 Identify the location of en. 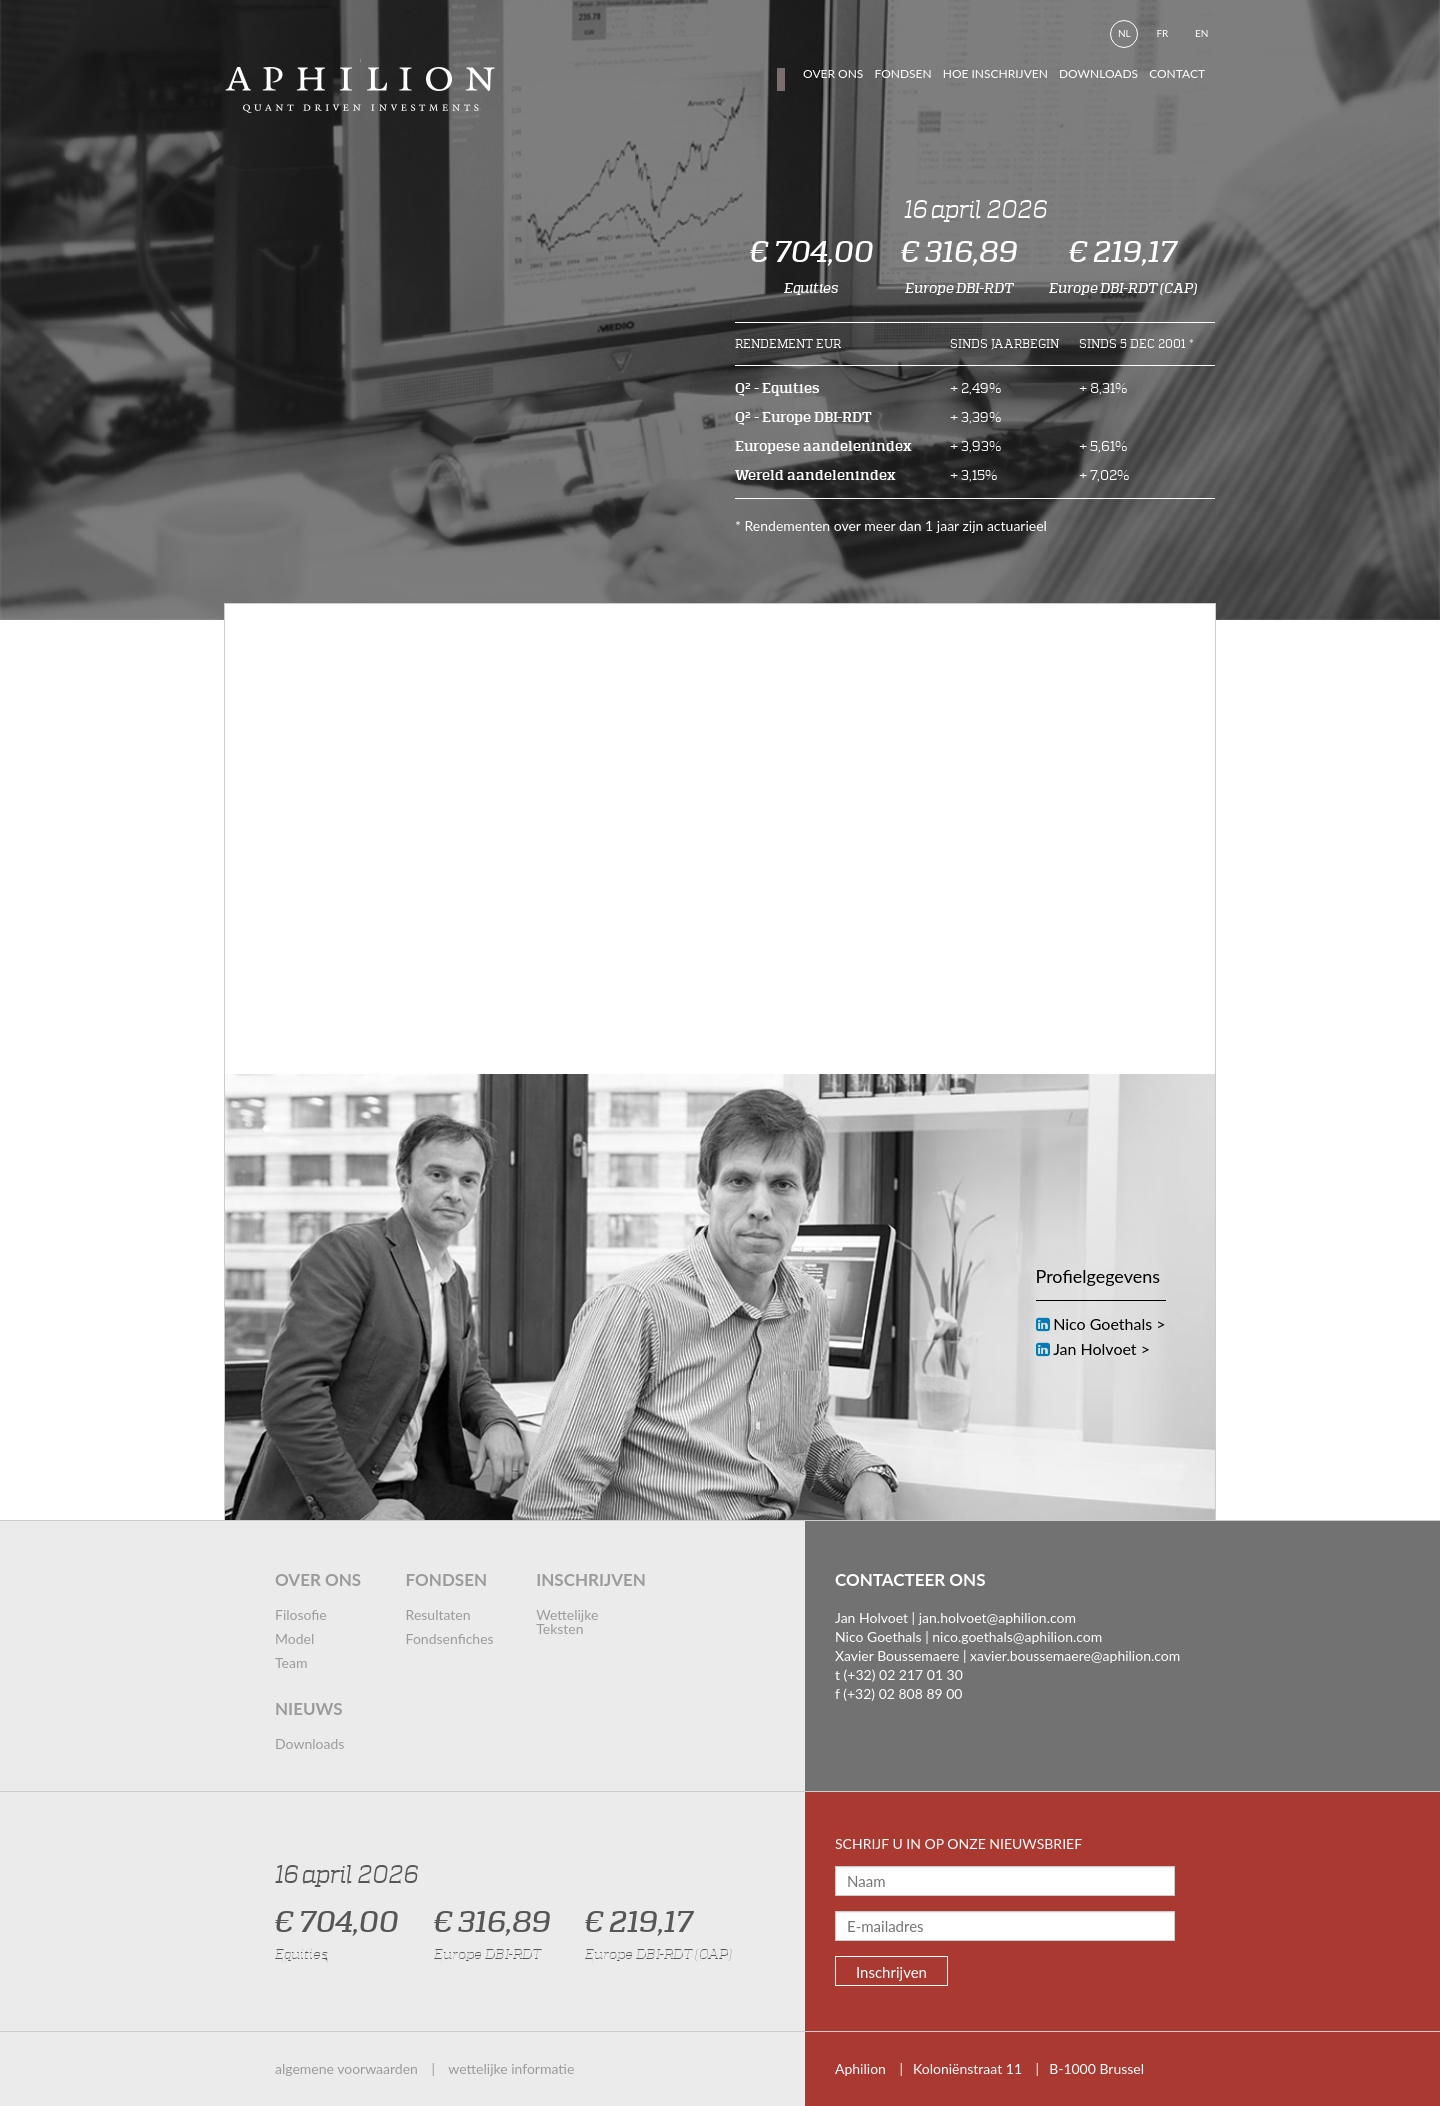
(1201, 33).